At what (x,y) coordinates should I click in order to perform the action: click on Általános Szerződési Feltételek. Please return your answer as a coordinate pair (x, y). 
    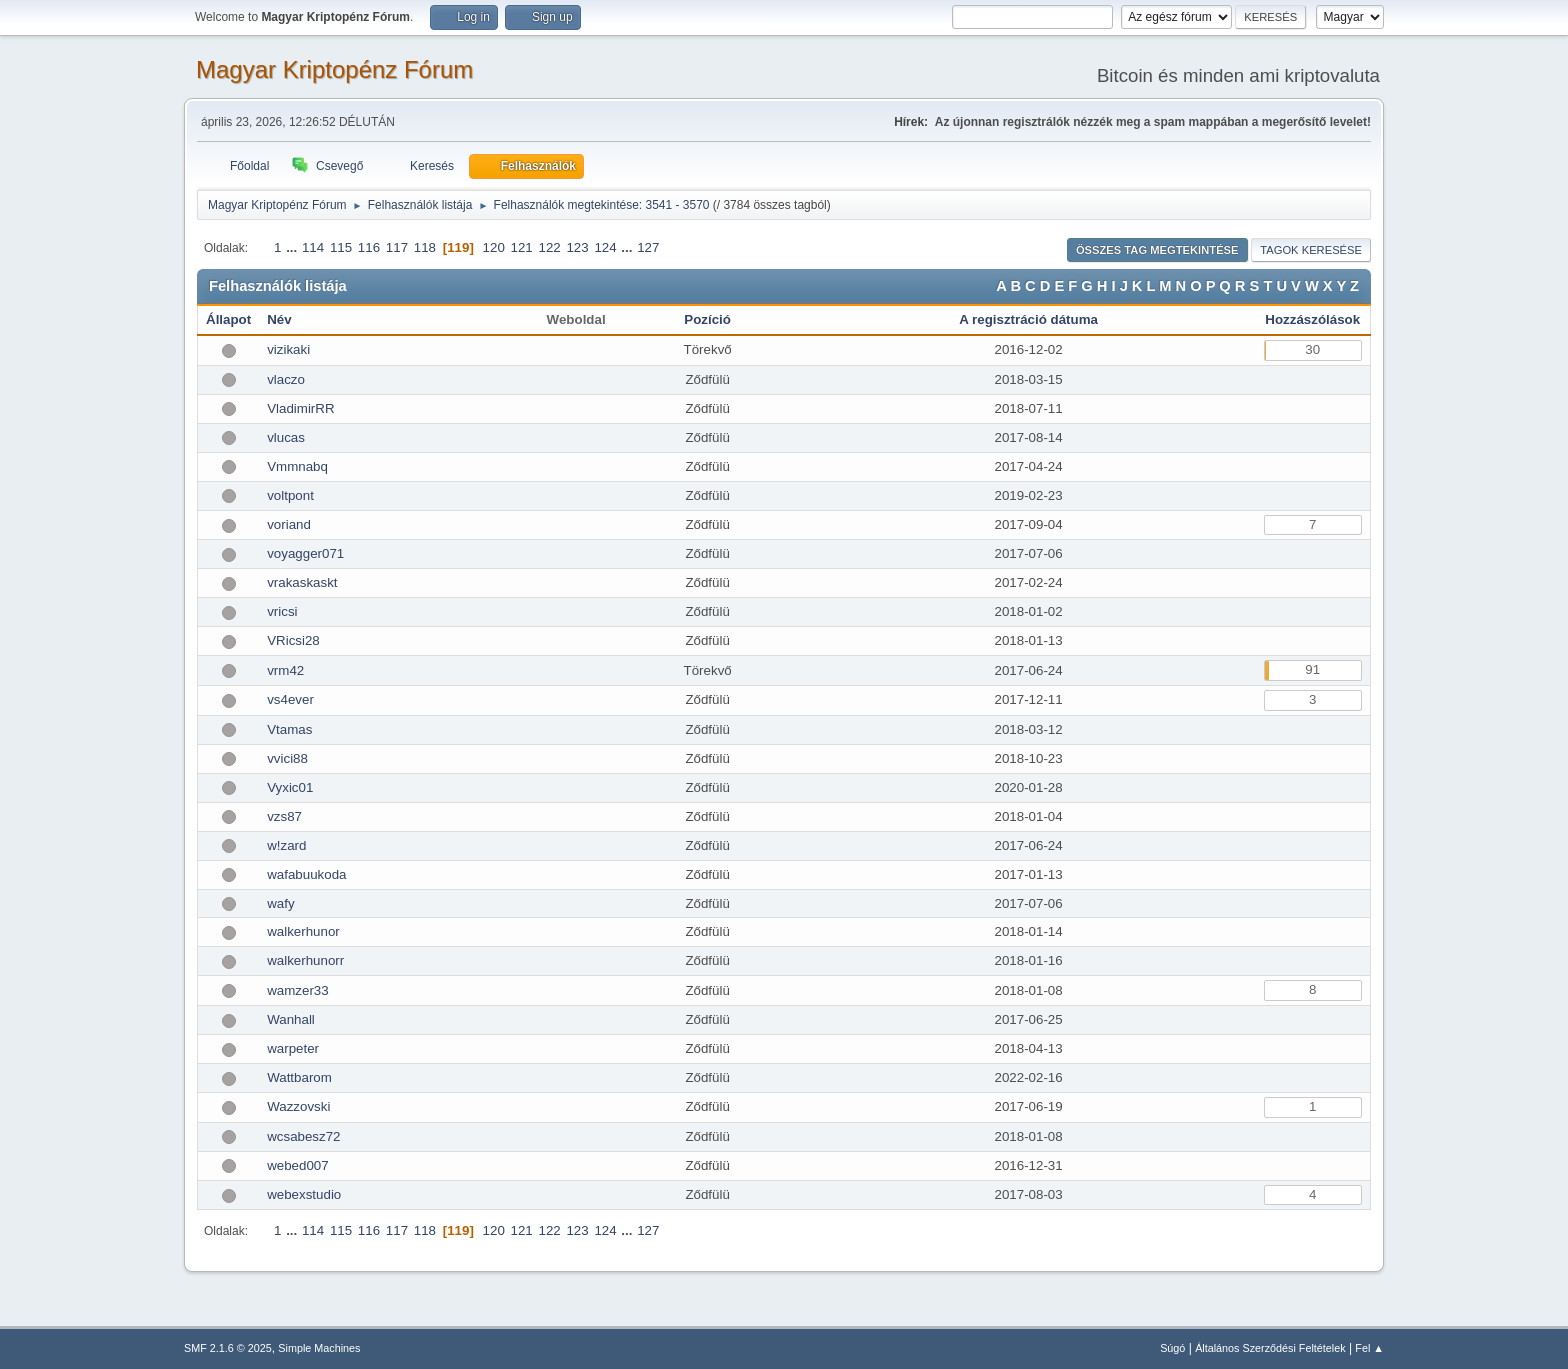
    Looking at the image, I should click on (1270, 1348).